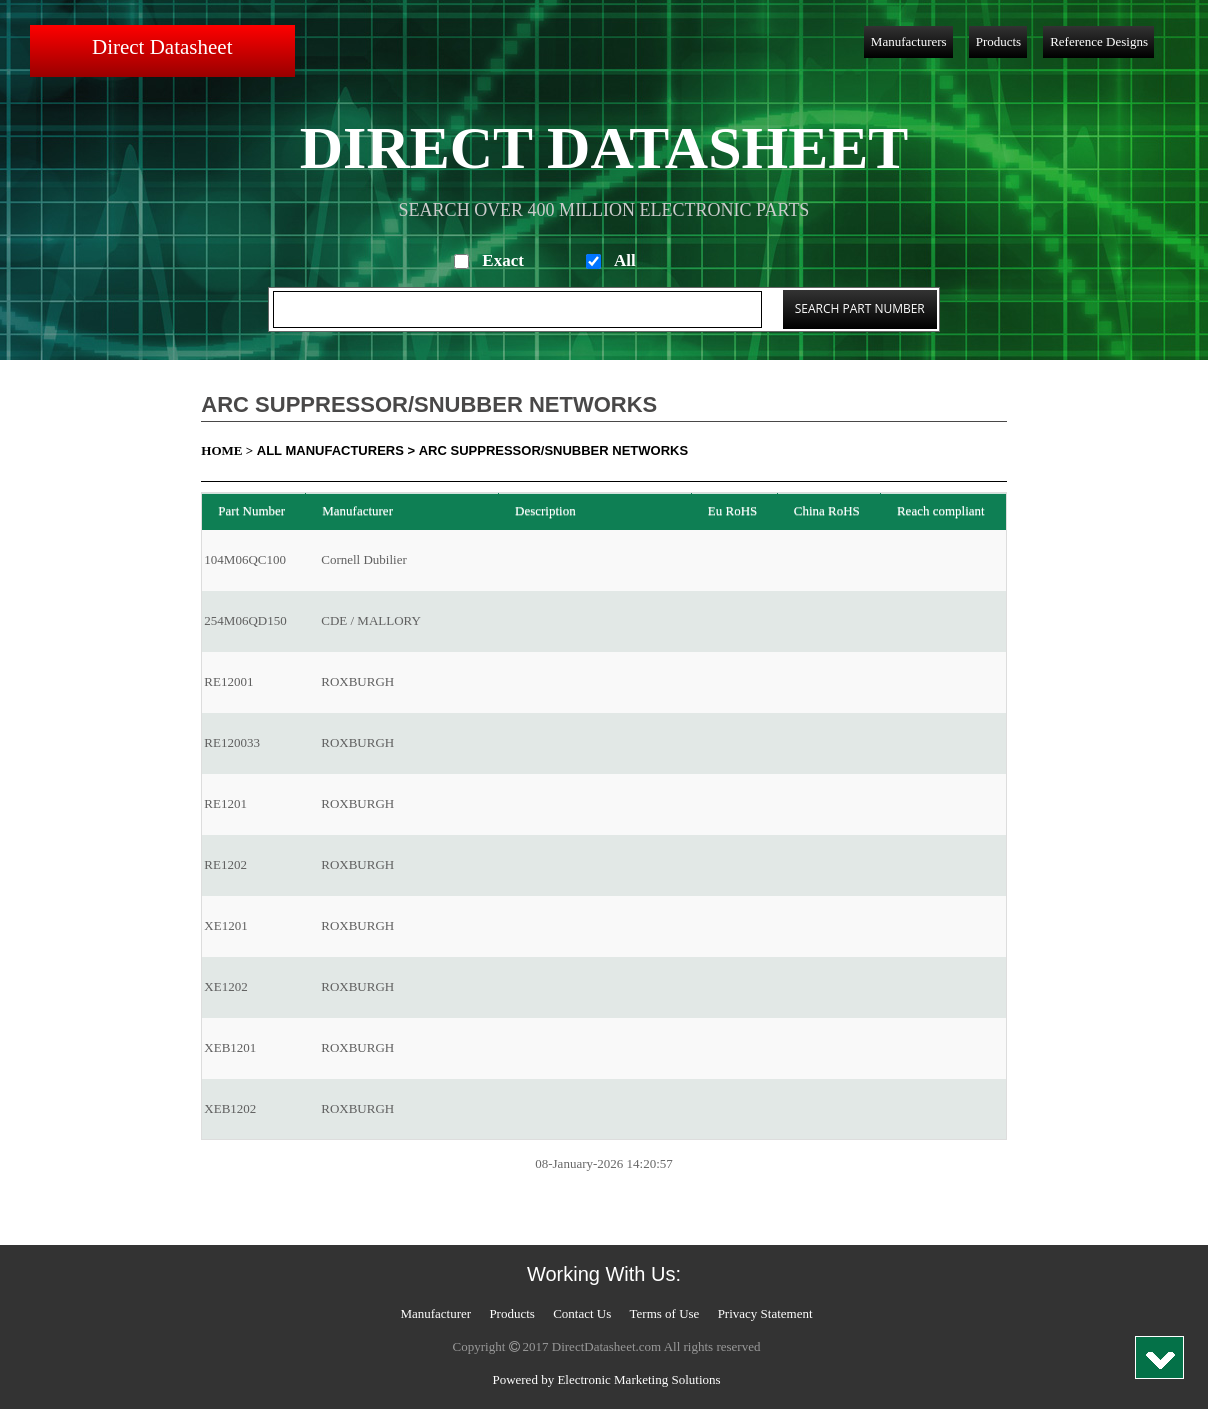  Describe the element at coordinates (999, 41) in the screenshot. I see `Products` at that location.